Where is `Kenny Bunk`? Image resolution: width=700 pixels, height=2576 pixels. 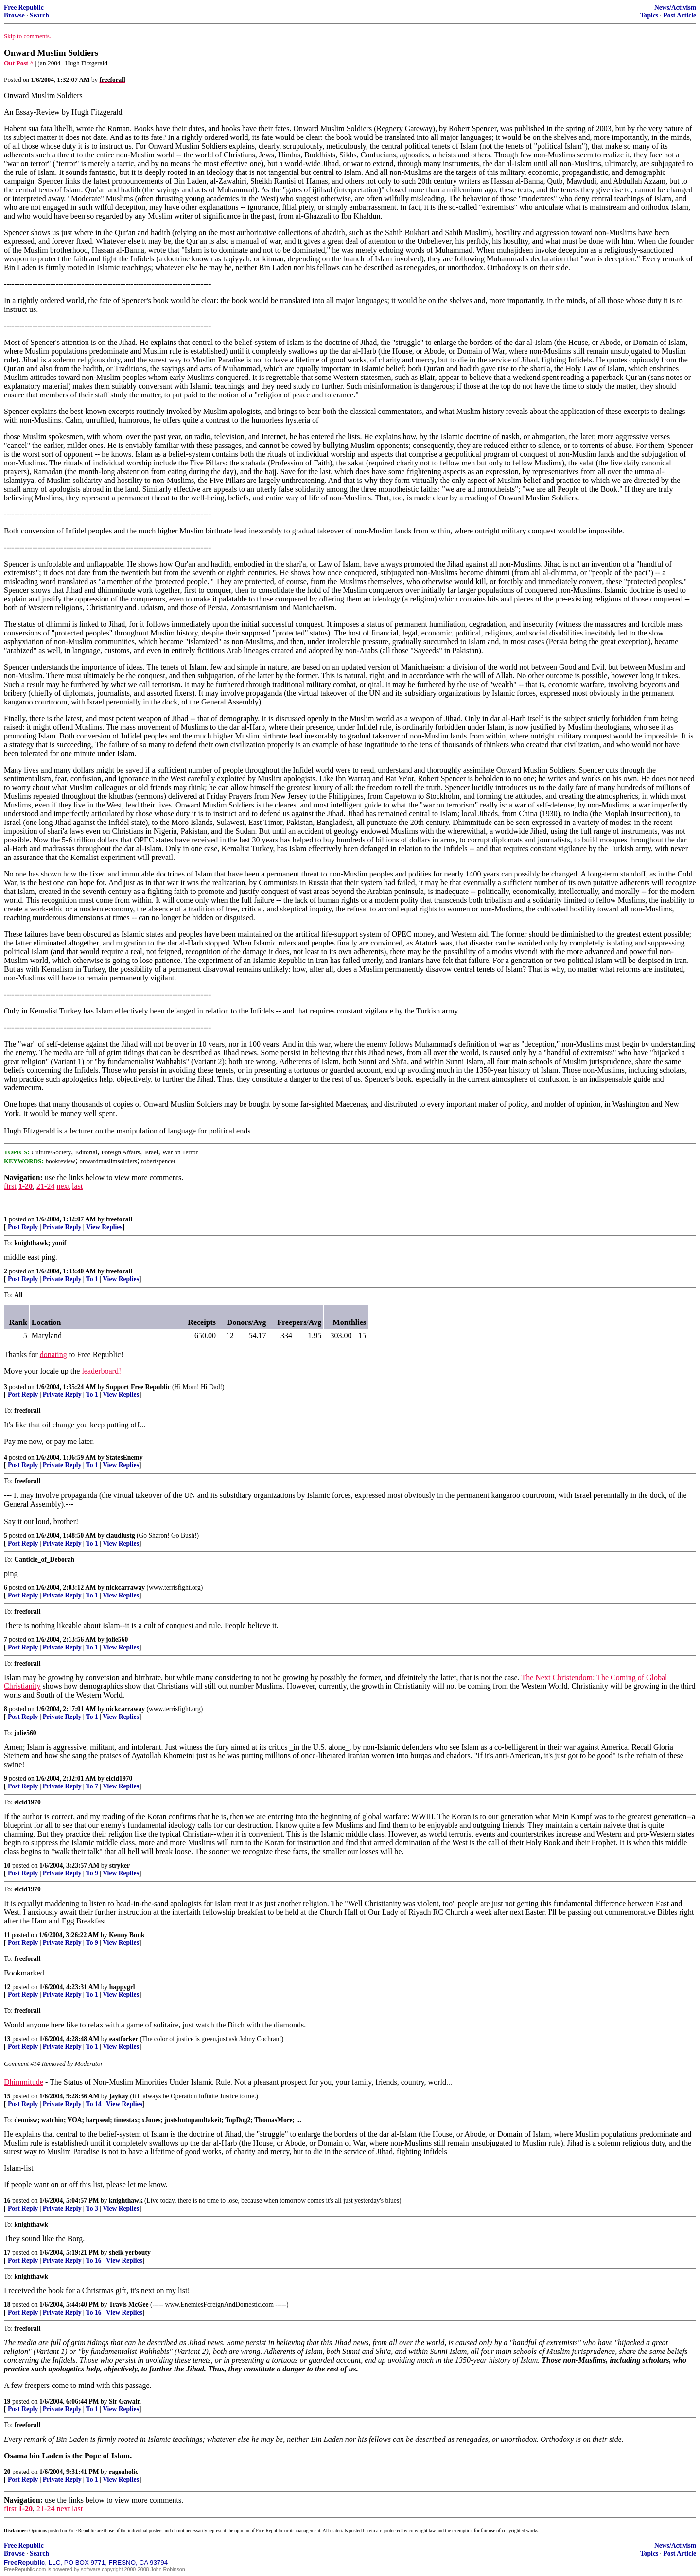 Kenny Bunk is located at coordinates (127, 1935).